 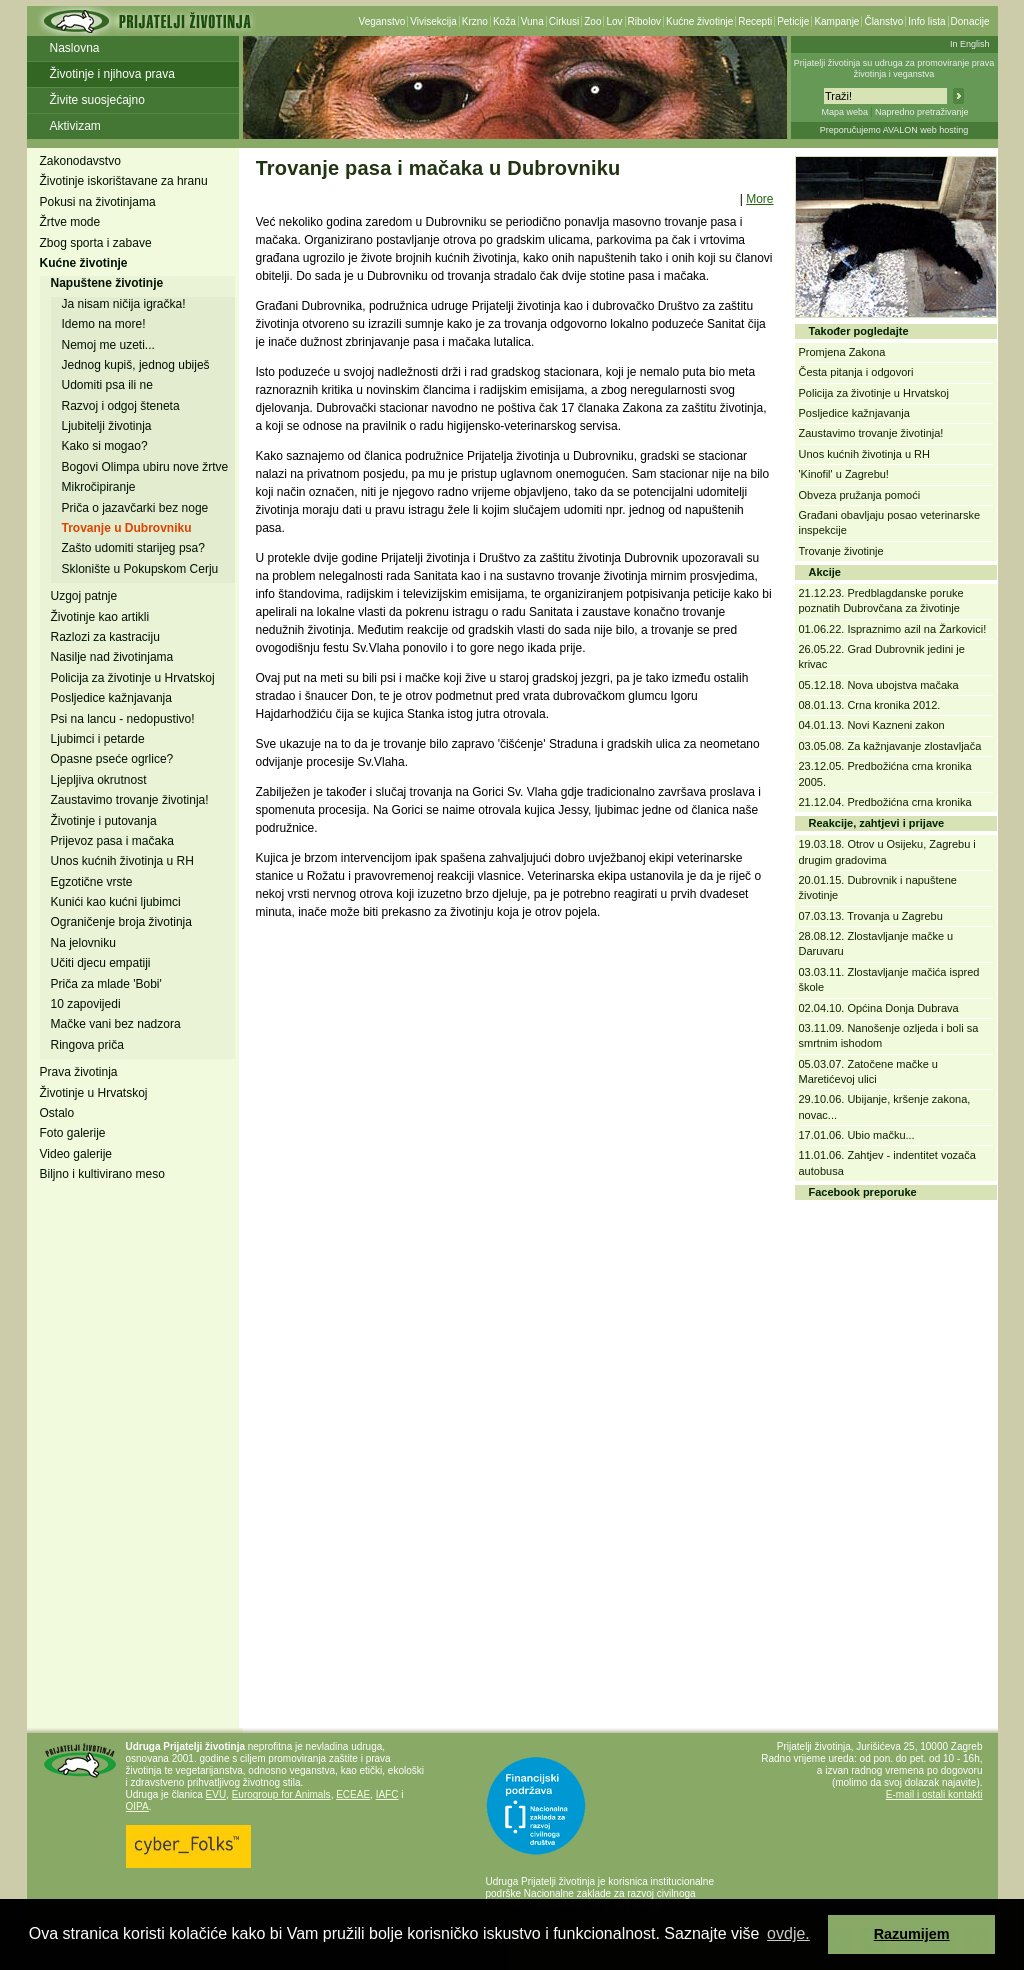 I want to click on Idemo na more!, so click(x=104, y=324).